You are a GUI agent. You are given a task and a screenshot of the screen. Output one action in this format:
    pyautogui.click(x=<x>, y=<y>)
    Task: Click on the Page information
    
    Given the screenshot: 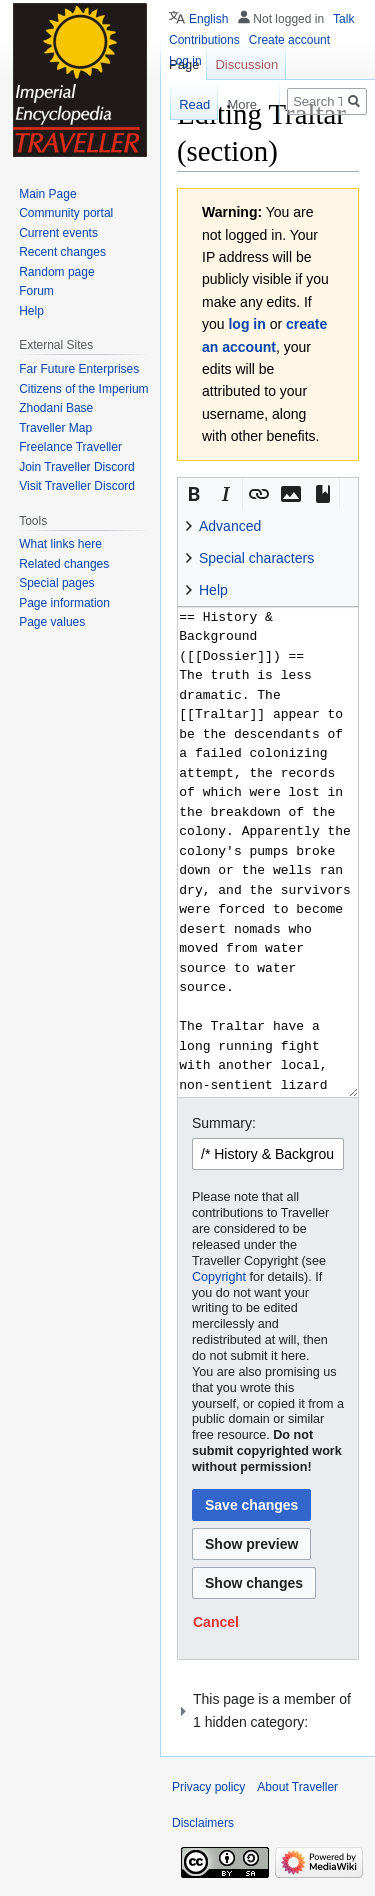 What is the action you would take?
    pyautogui.click(x=64, y=603)
    